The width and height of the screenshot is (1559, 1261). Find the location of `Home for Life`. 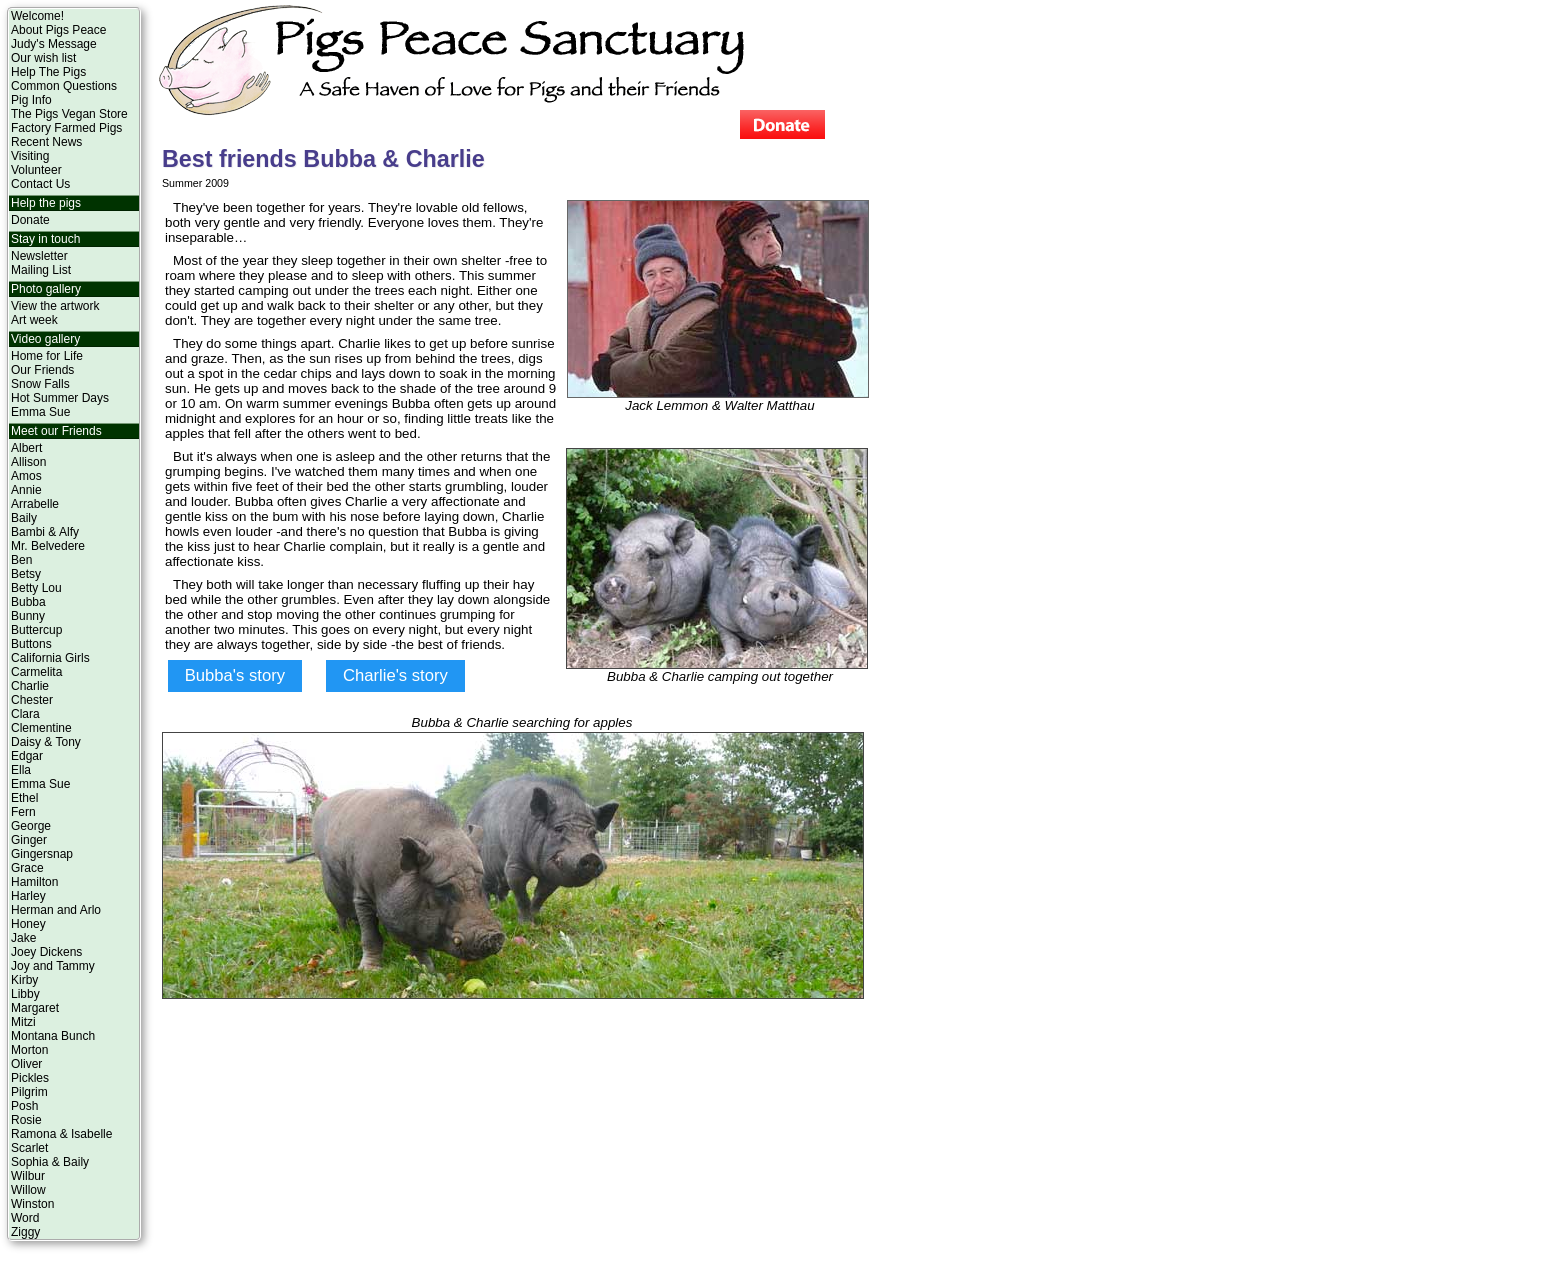

Home for Life is located at coordinates (47, 356).